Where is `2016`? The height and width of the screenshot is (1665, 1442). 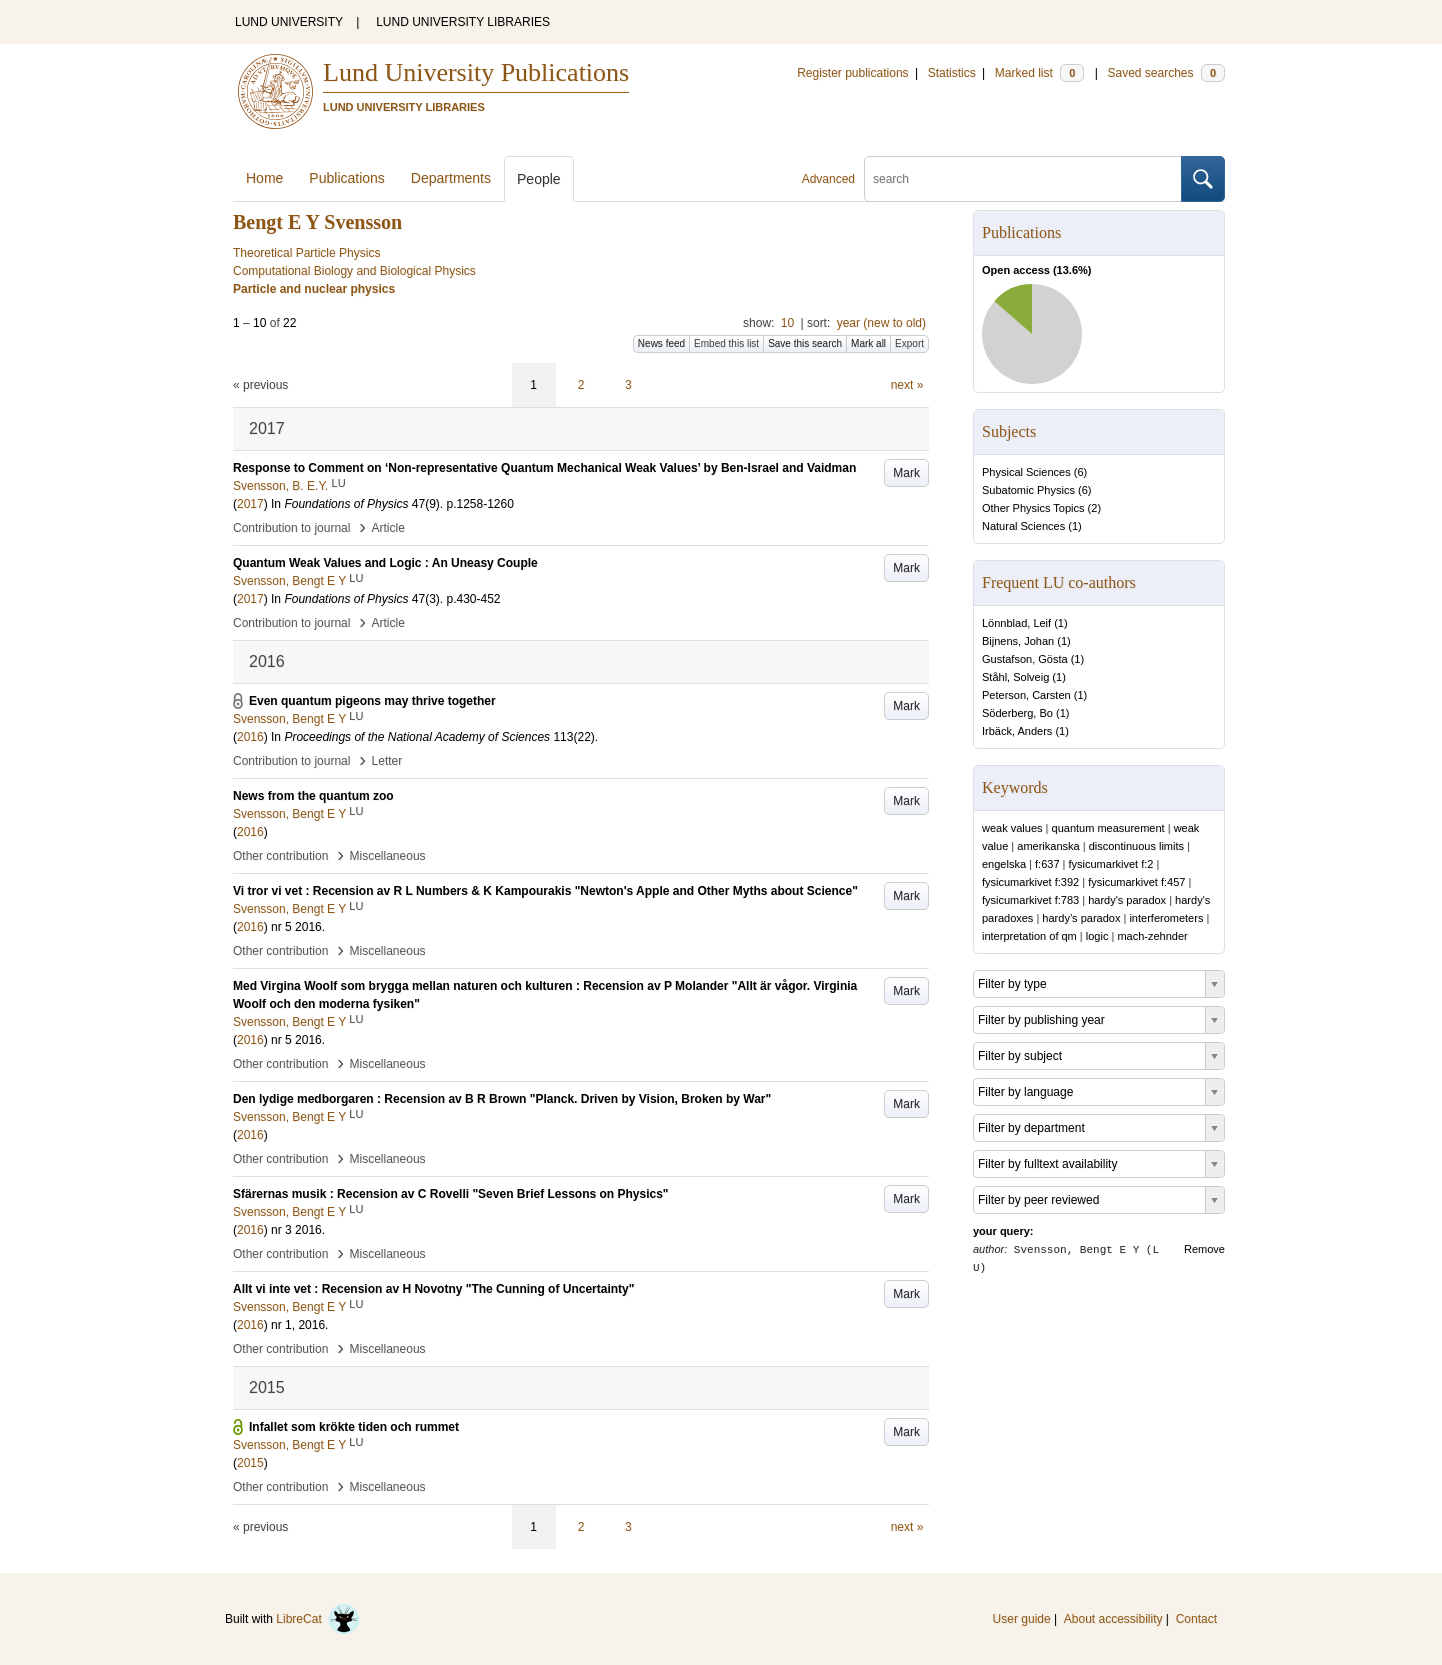
2016 is located at coordinates (250, 737).